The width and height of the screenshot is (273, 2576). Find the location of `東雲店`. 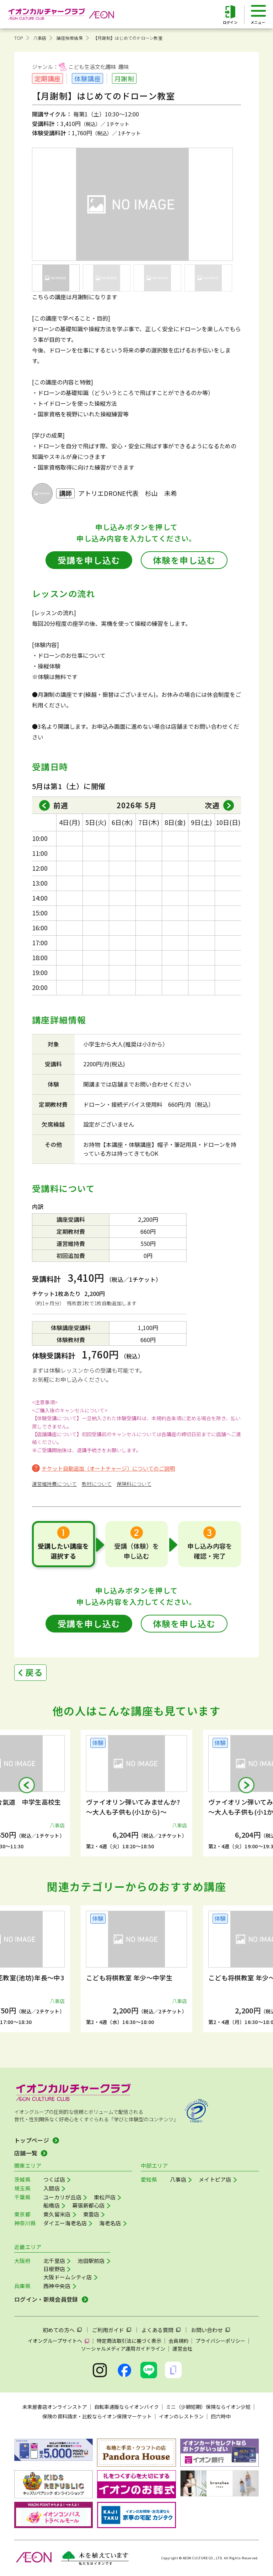

東雲店 is located at coordinates (91, 2214).